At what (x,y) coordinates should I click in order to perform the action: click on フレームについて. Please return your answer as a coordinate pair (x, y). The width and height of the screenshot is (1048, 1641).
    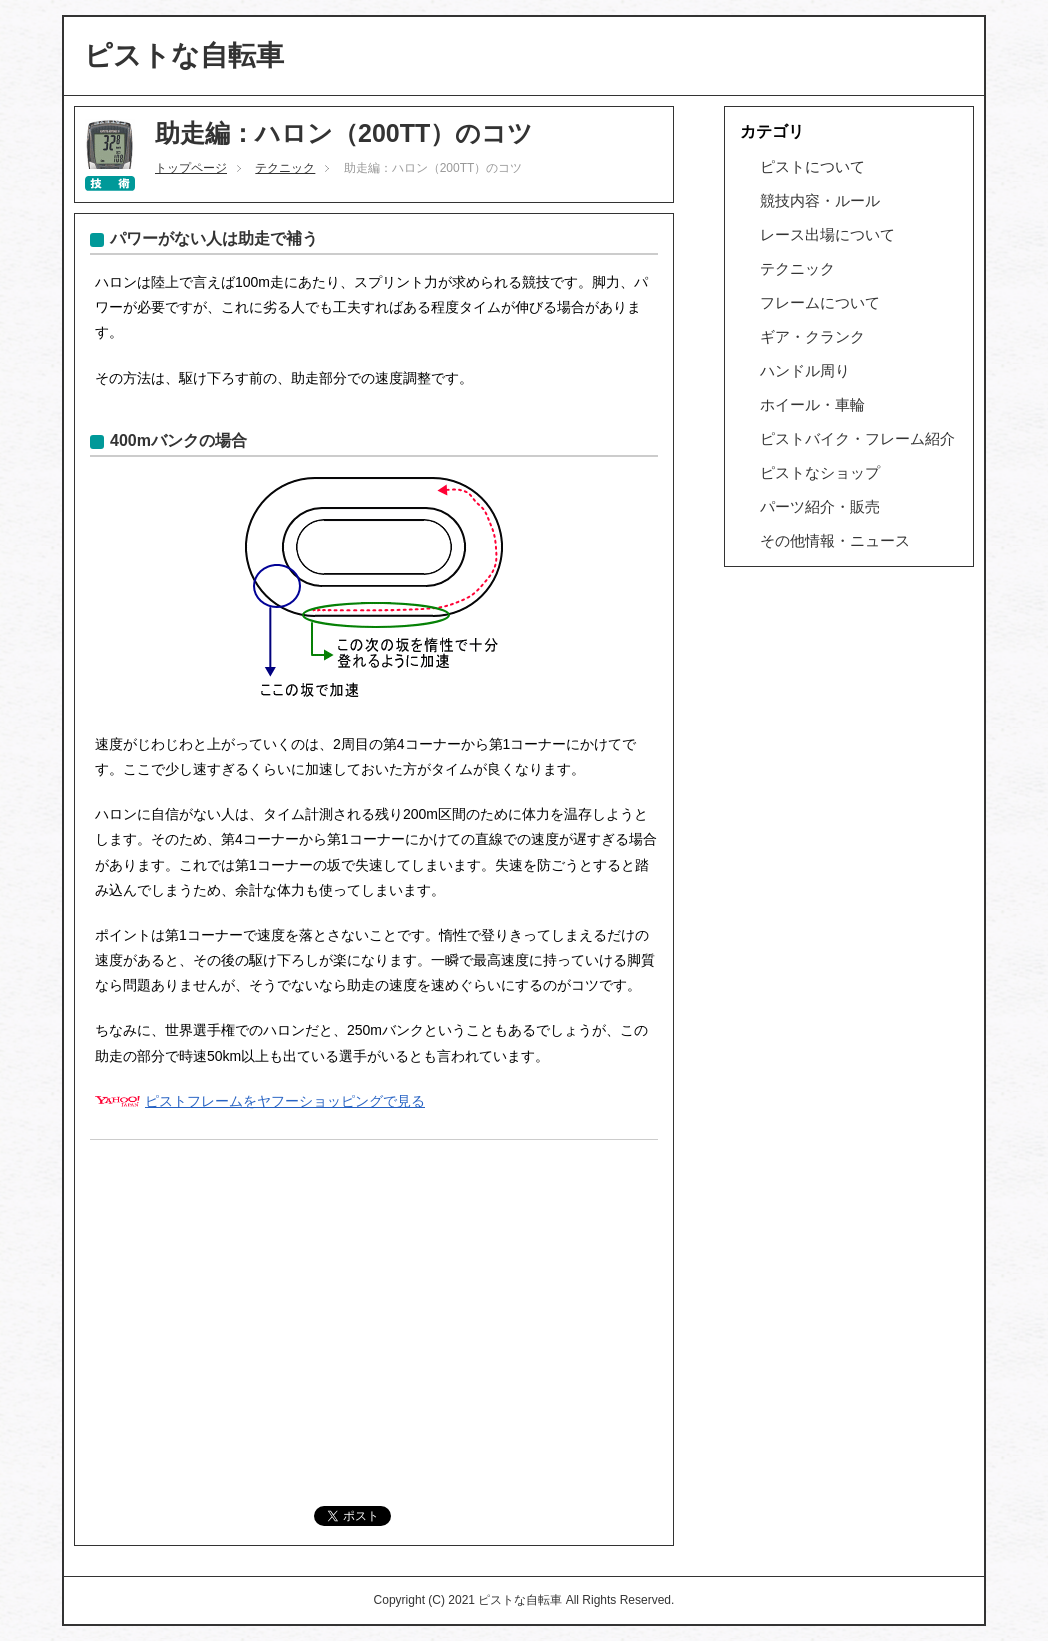
    Looking at the image, I should click on (820, 302).